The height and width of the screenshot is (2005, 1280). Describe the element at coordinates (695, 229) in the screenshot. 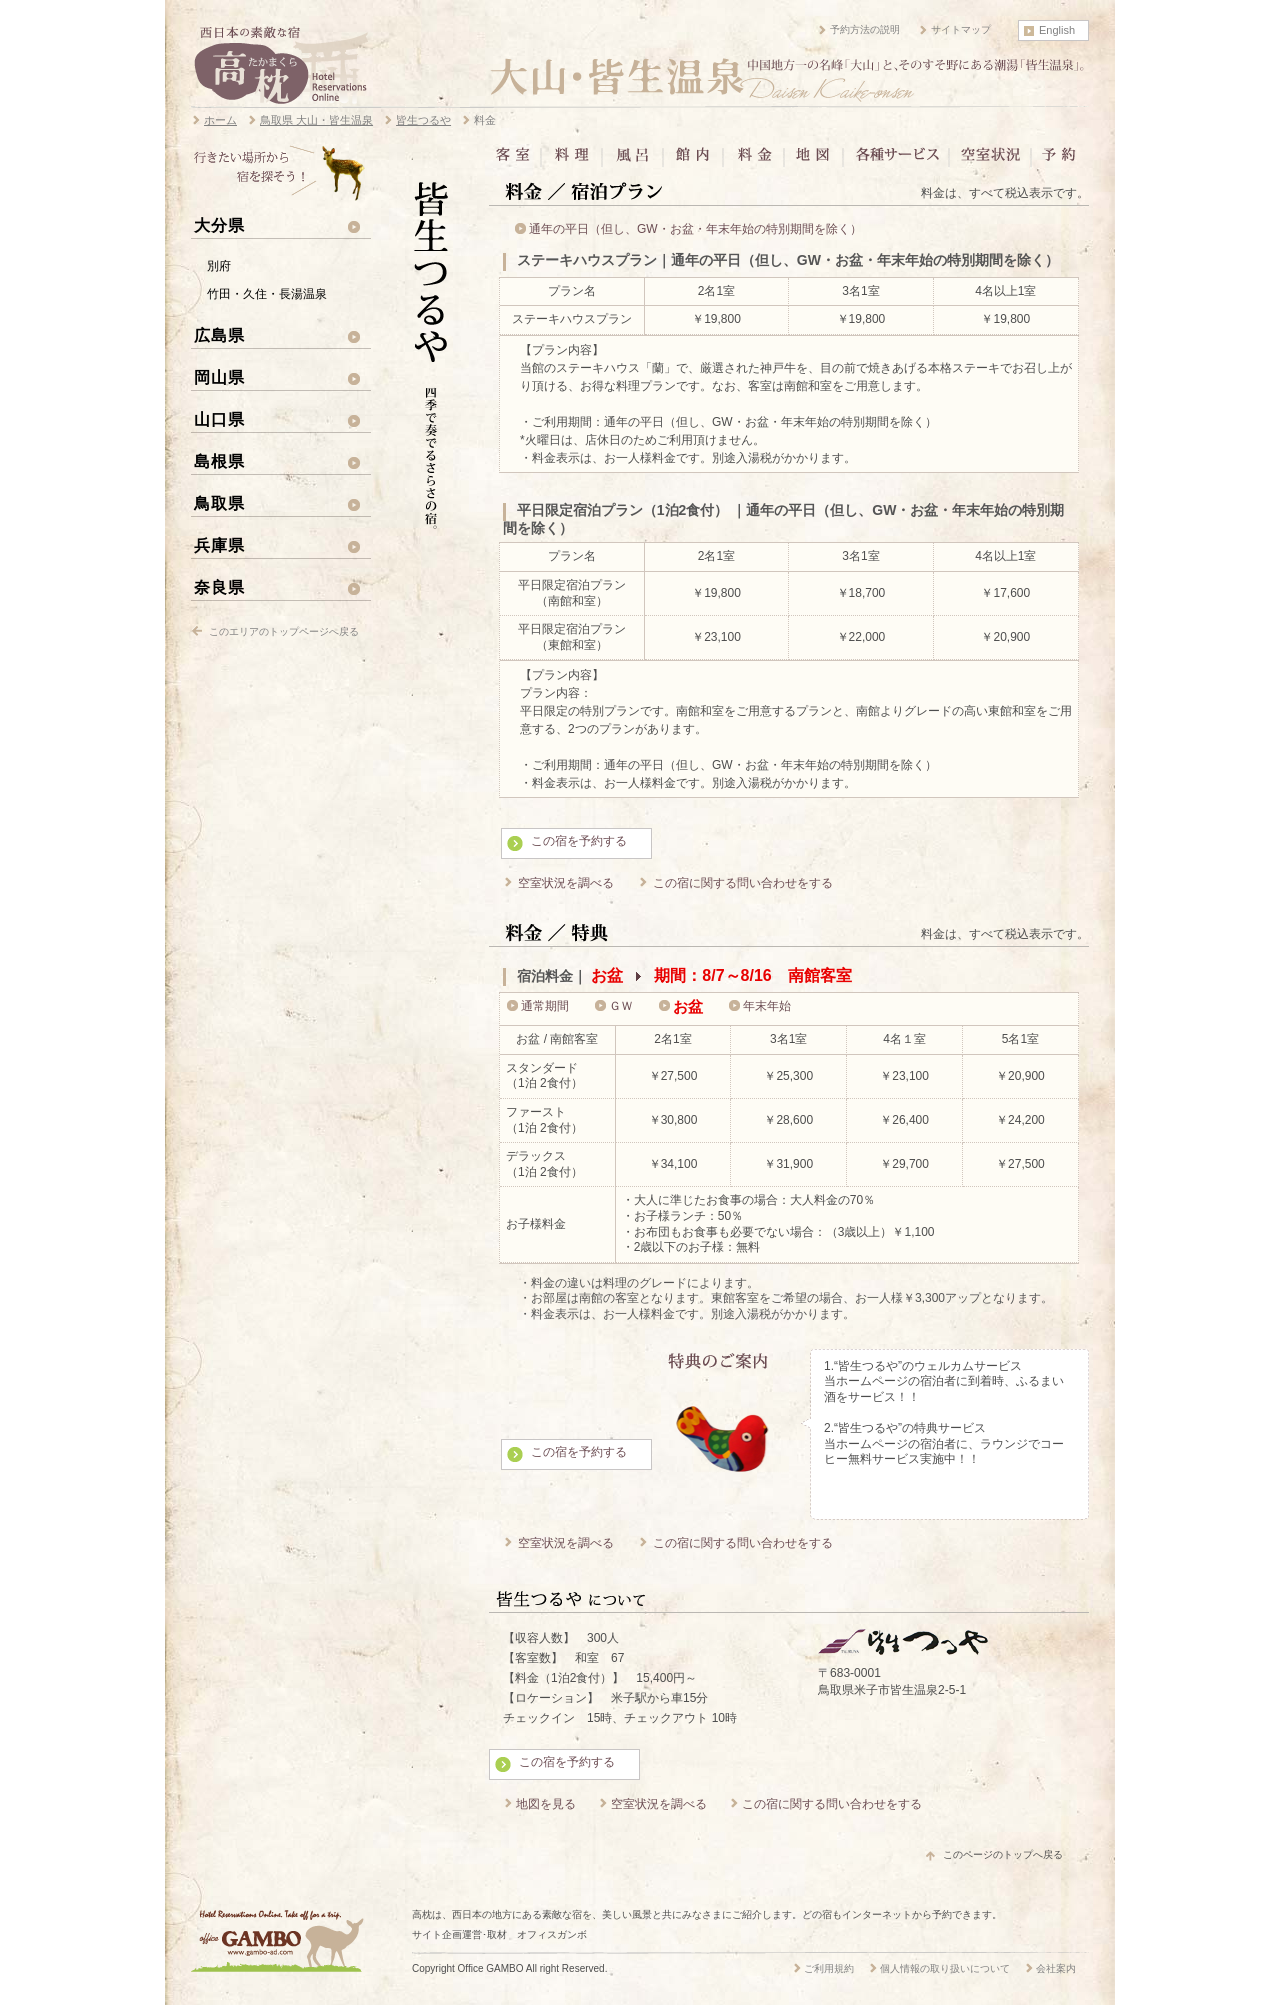

I see `通年の平日（但し、GW・お盆・年末年始の特別期間を除く）` at that location.